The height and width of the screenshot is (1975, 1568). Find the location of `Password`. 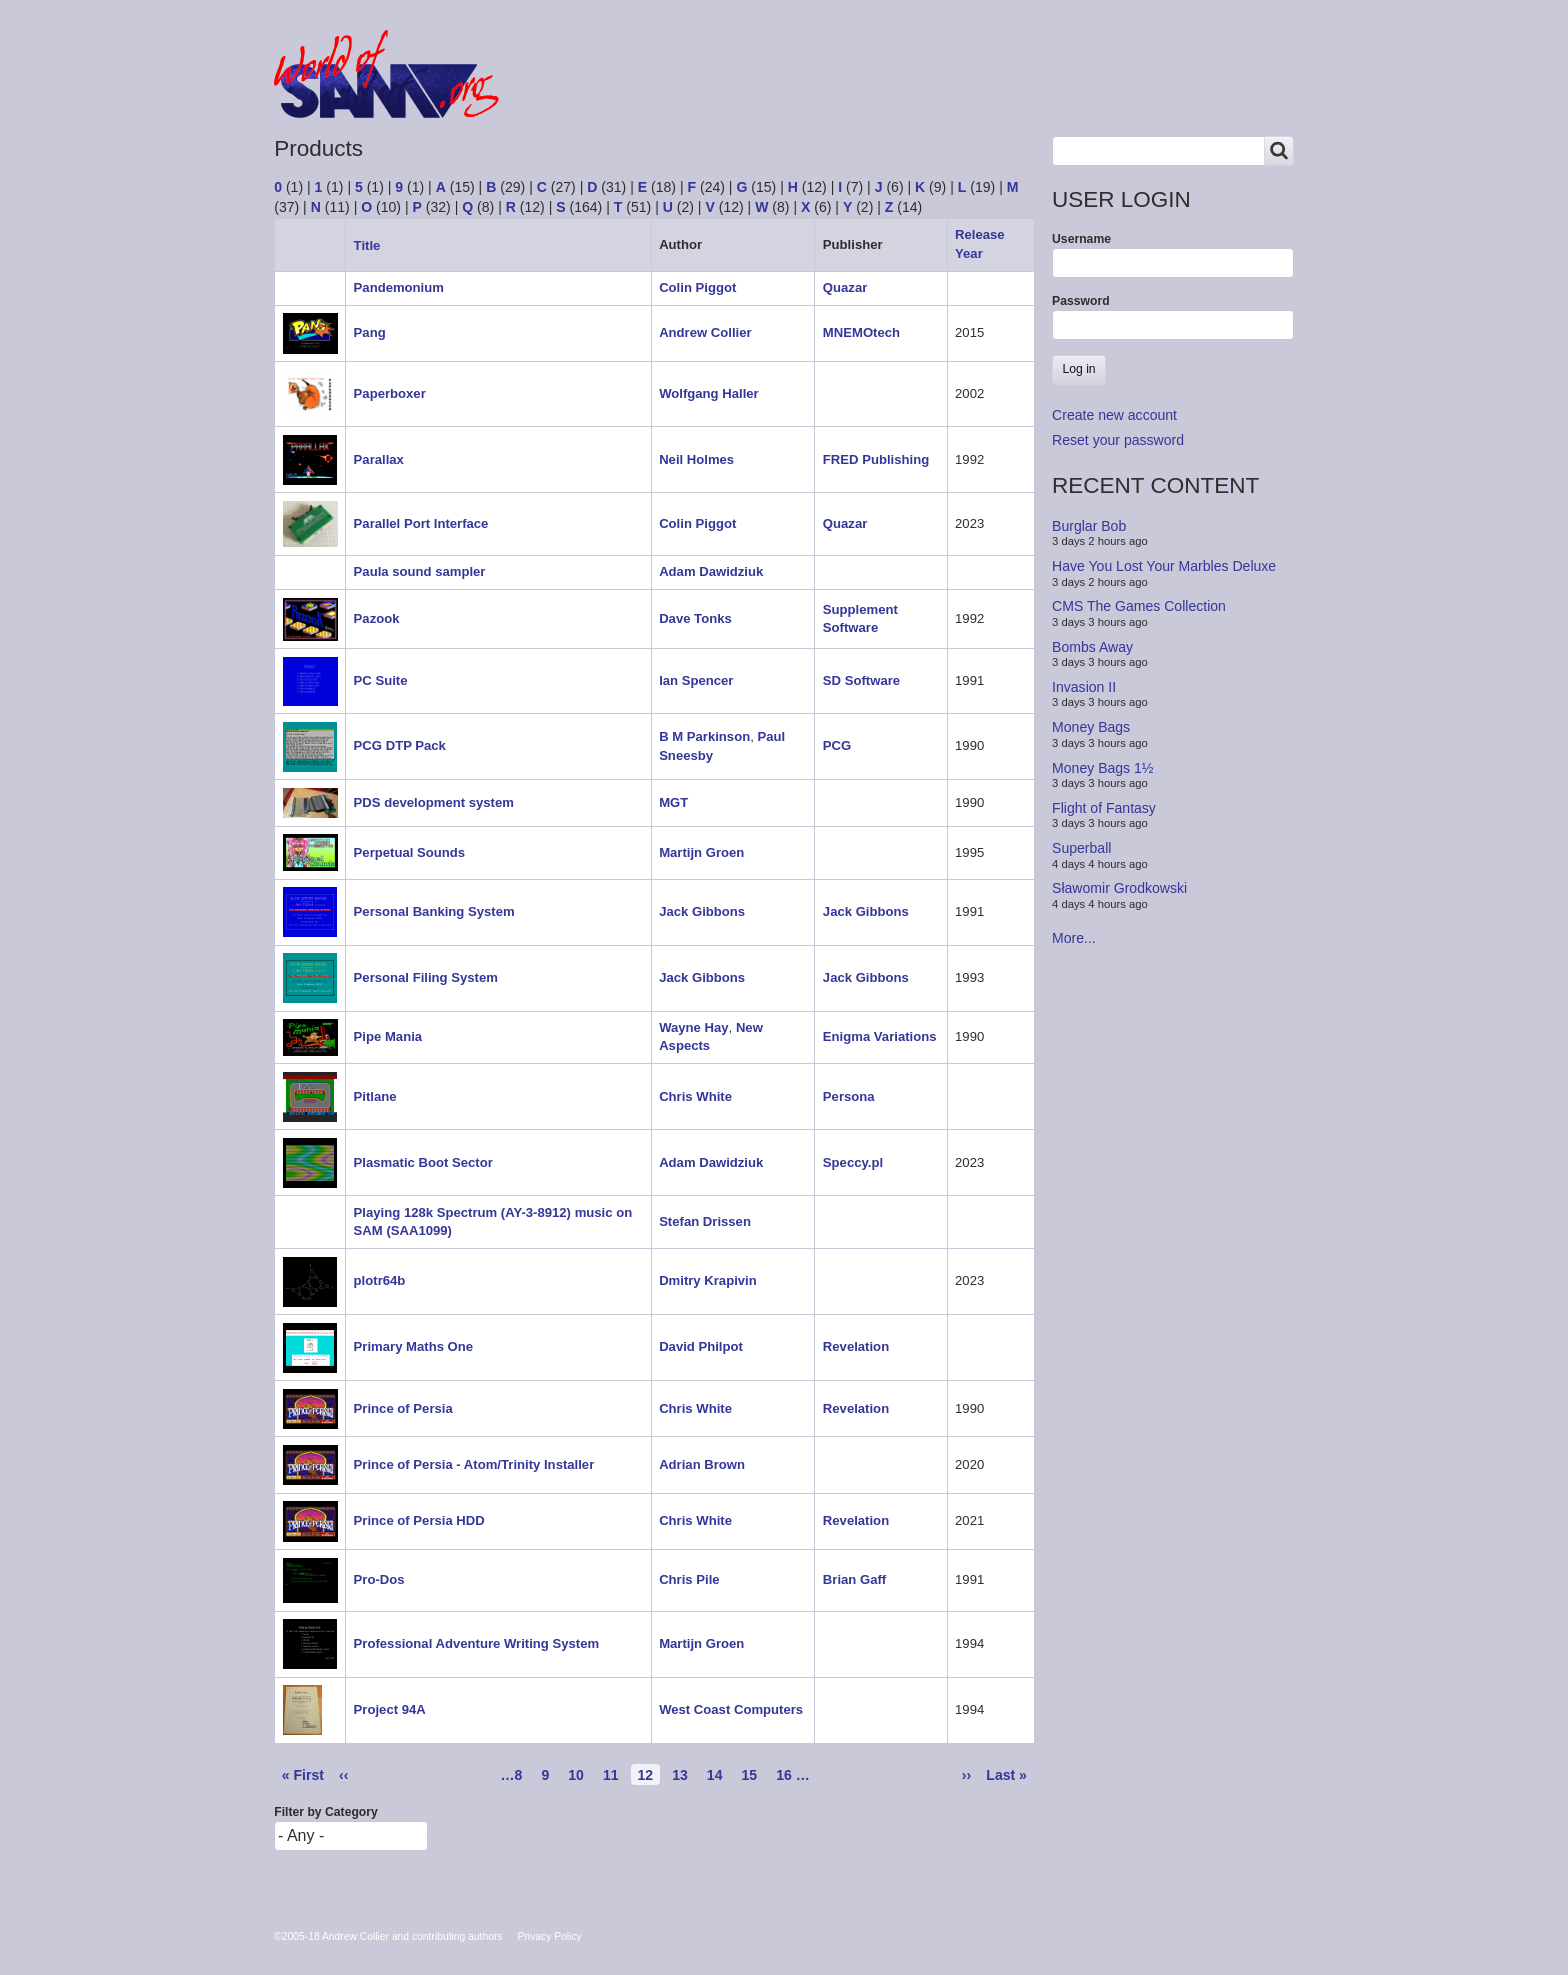

Password is located at coordinates (1081, 301).